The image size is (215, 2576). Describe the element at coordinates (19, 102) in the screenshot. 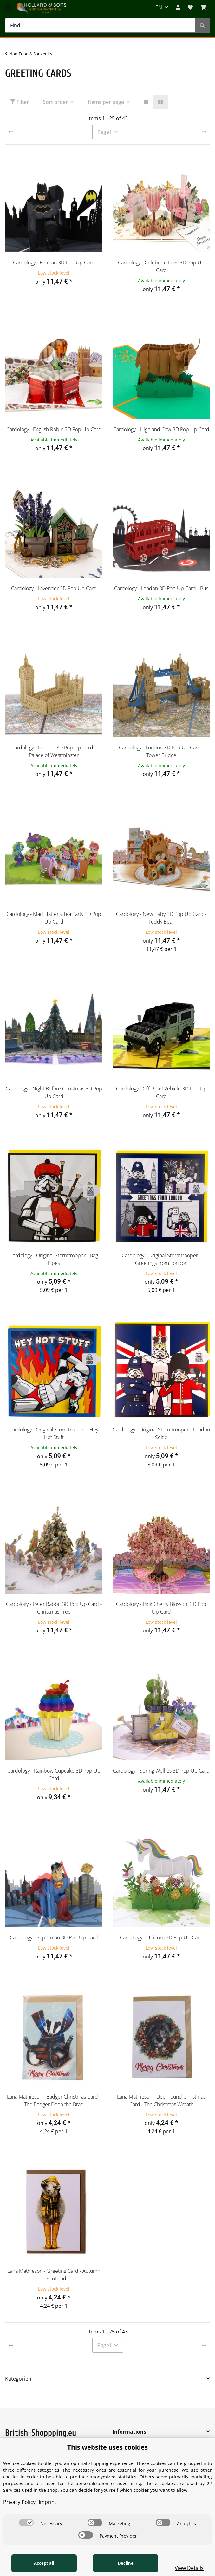

I see `Filter` at that location.